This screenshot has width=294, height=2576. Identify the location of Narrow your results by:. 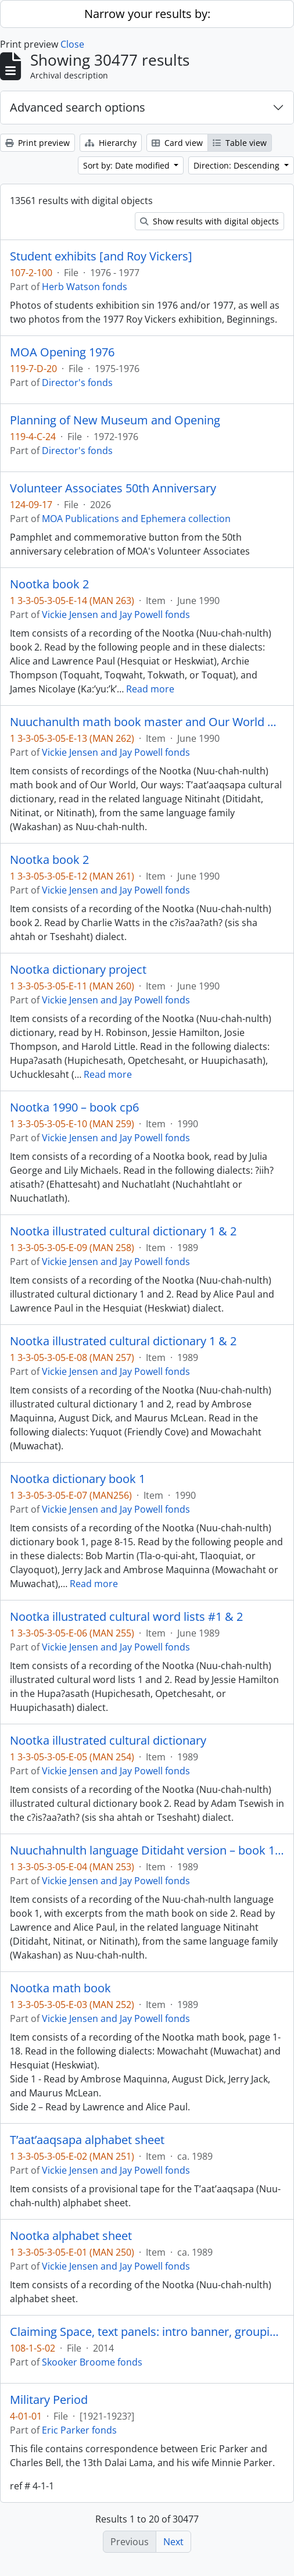
(147, 14).